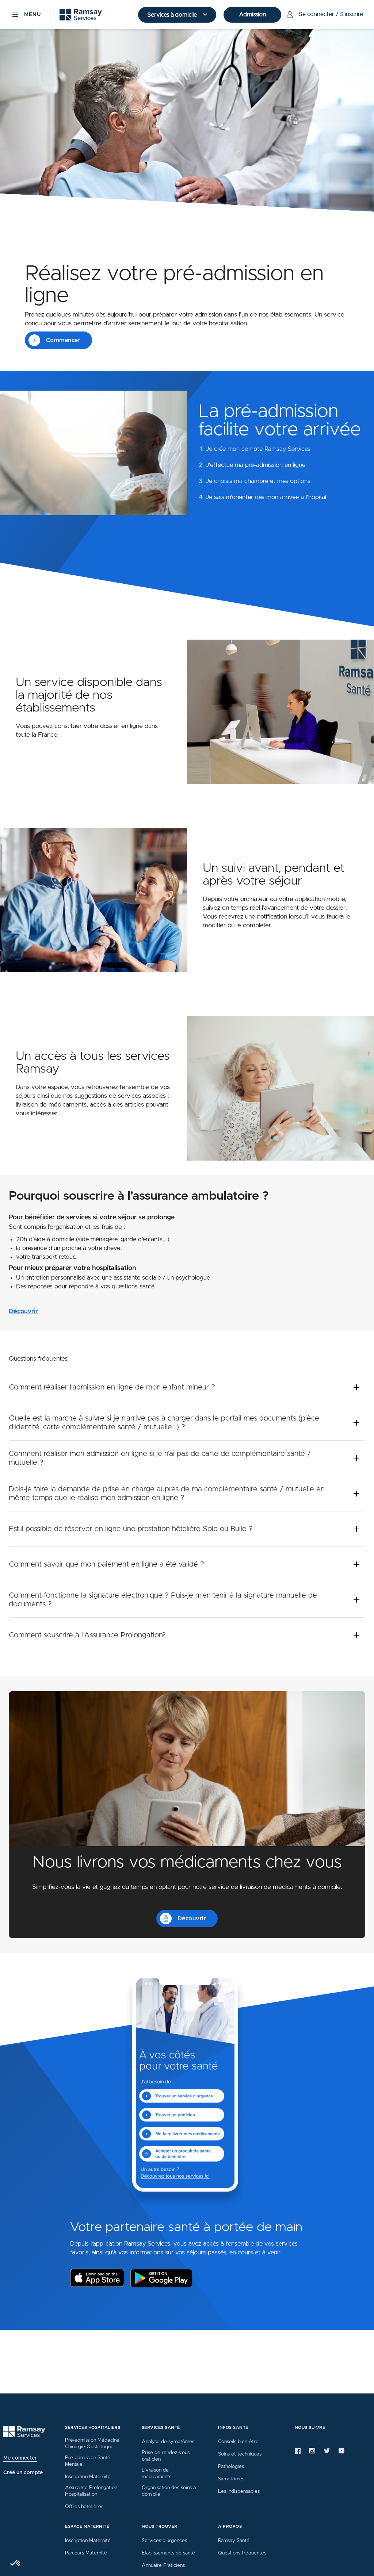 Image resolution: width=374 pixels, height=2576 pixels. What do you see at coordinates (164, 2540) in the screenshot?
I see `Services d’urgences` at bounding box center [164, 2540].